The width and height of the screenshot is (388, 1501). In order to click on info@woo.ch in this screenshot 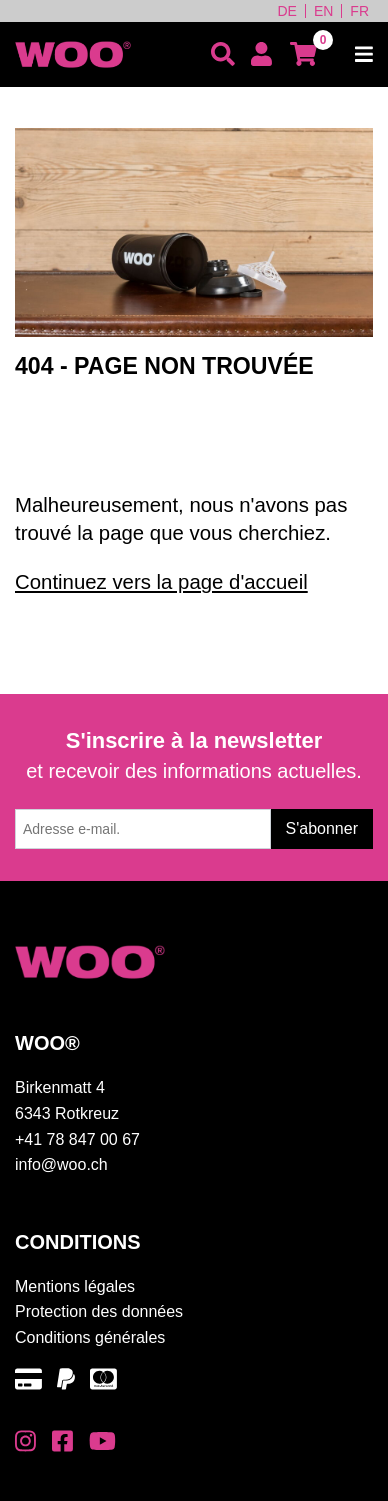, I will do `click(61, 1164)`.